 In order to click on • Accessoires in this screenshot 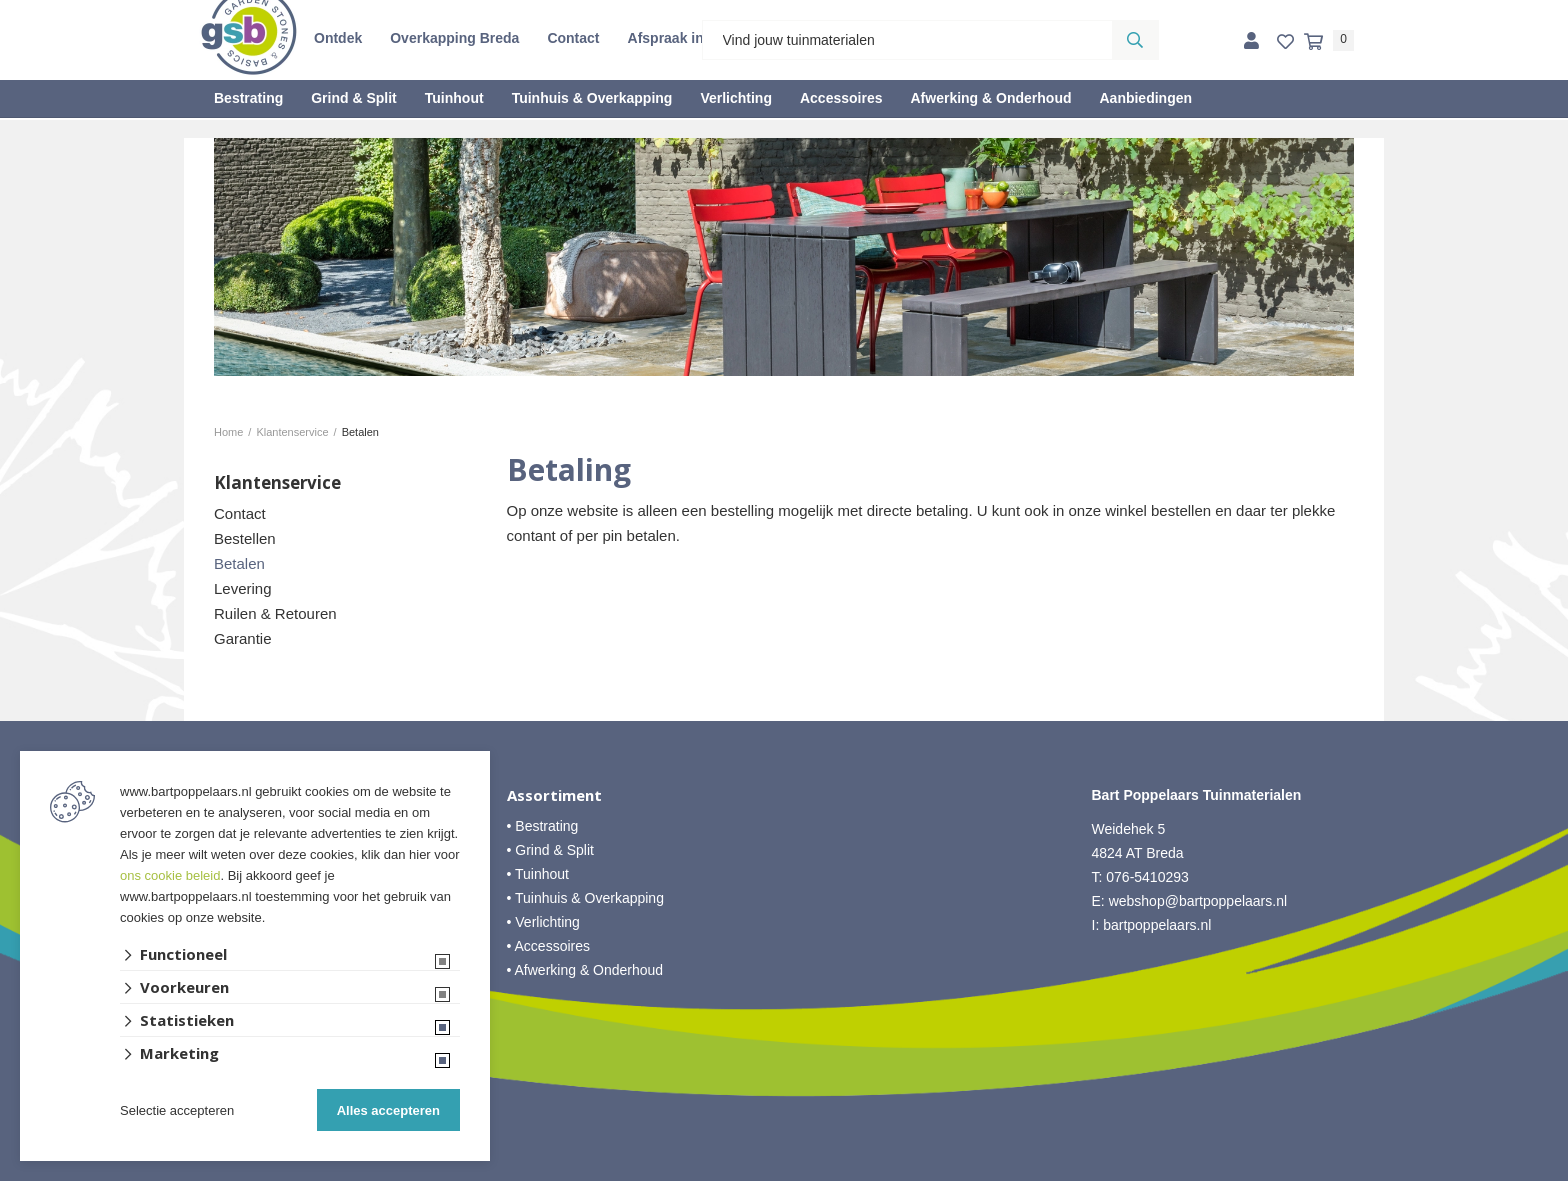, I will do `click(549, 946)`.